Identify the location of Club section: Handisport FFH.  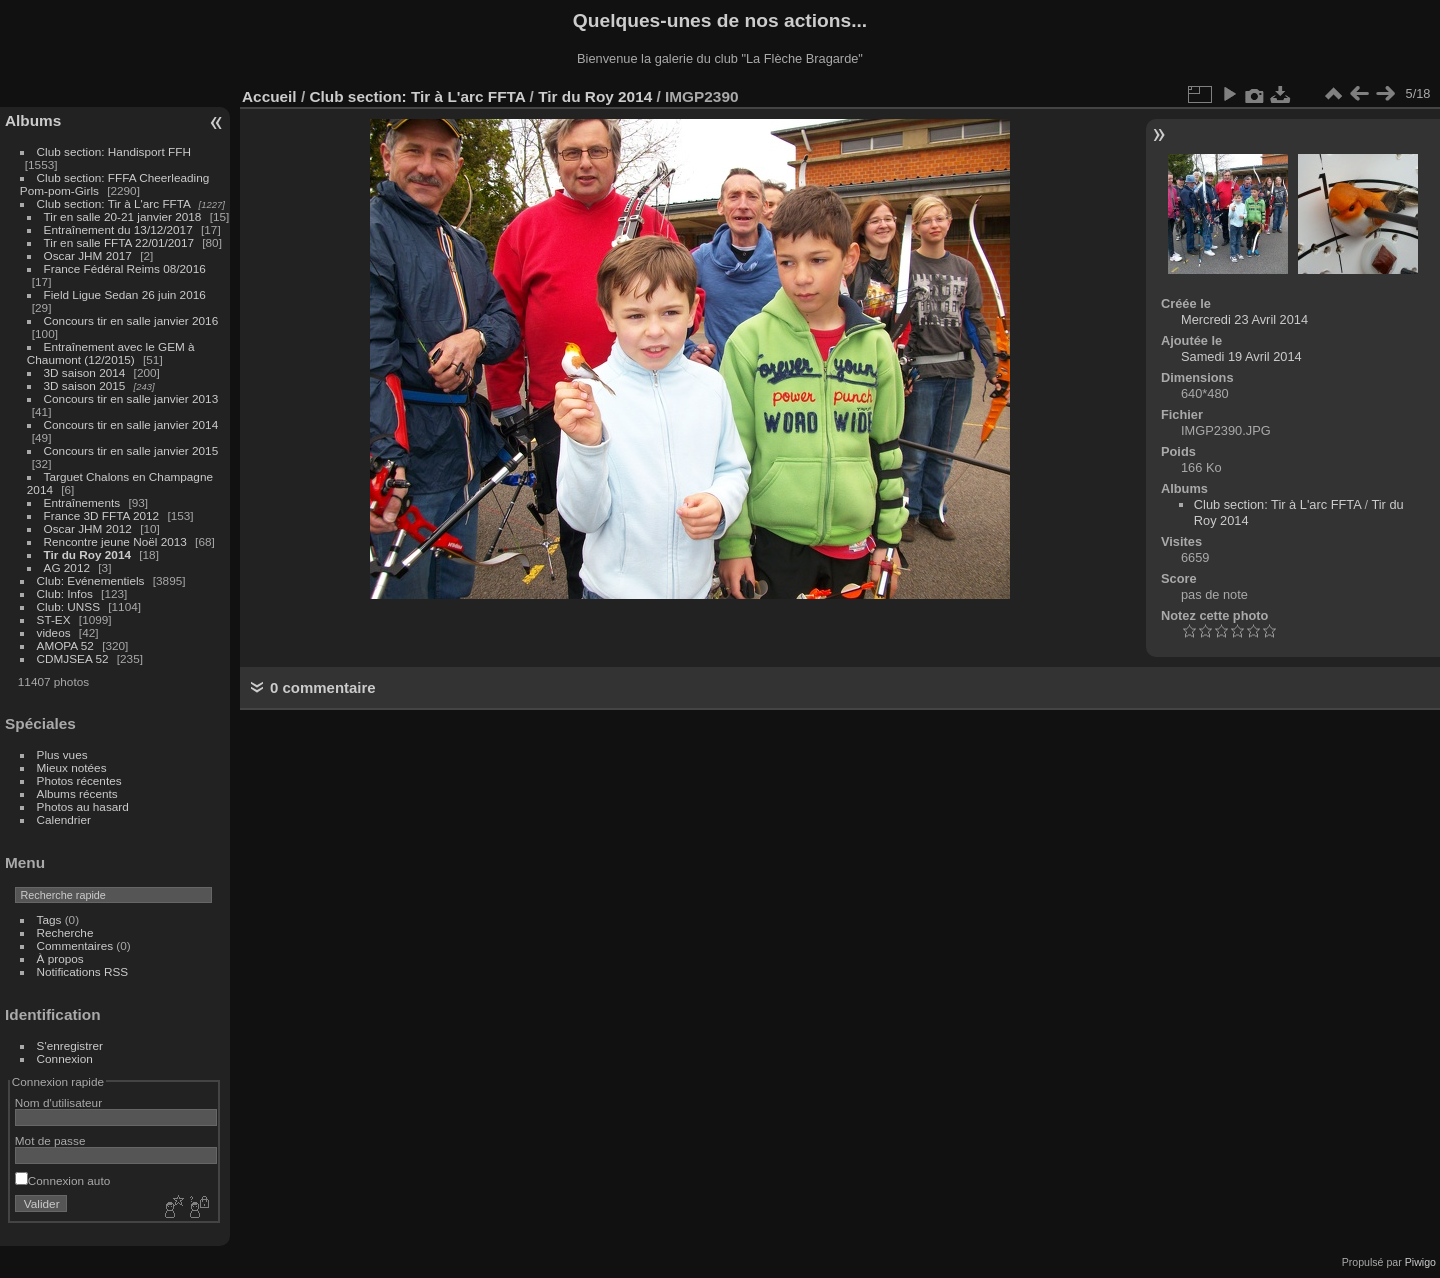
(114, 151).